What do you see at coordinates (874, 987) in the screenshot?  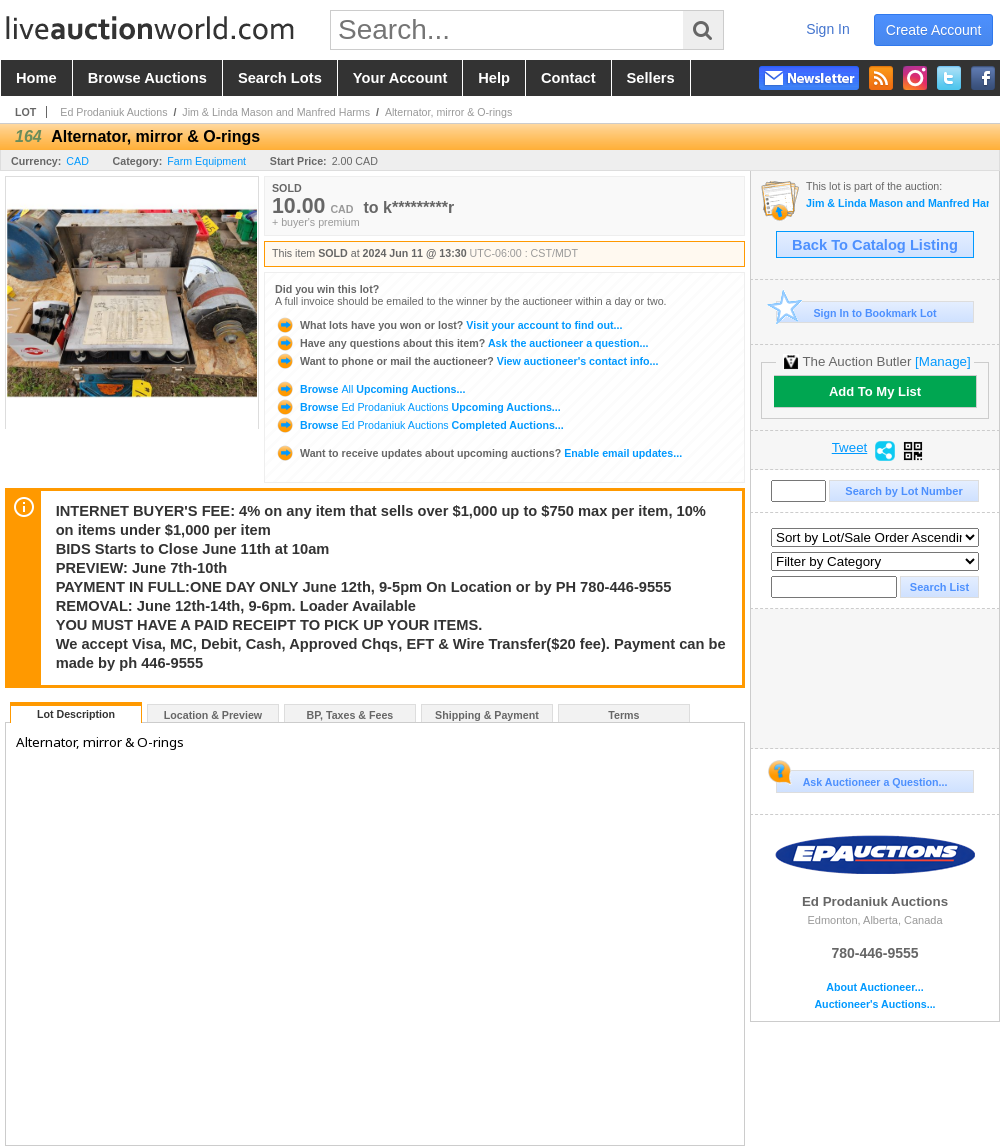 I see `About Auctioneer...` at bounding box center [874, 987].